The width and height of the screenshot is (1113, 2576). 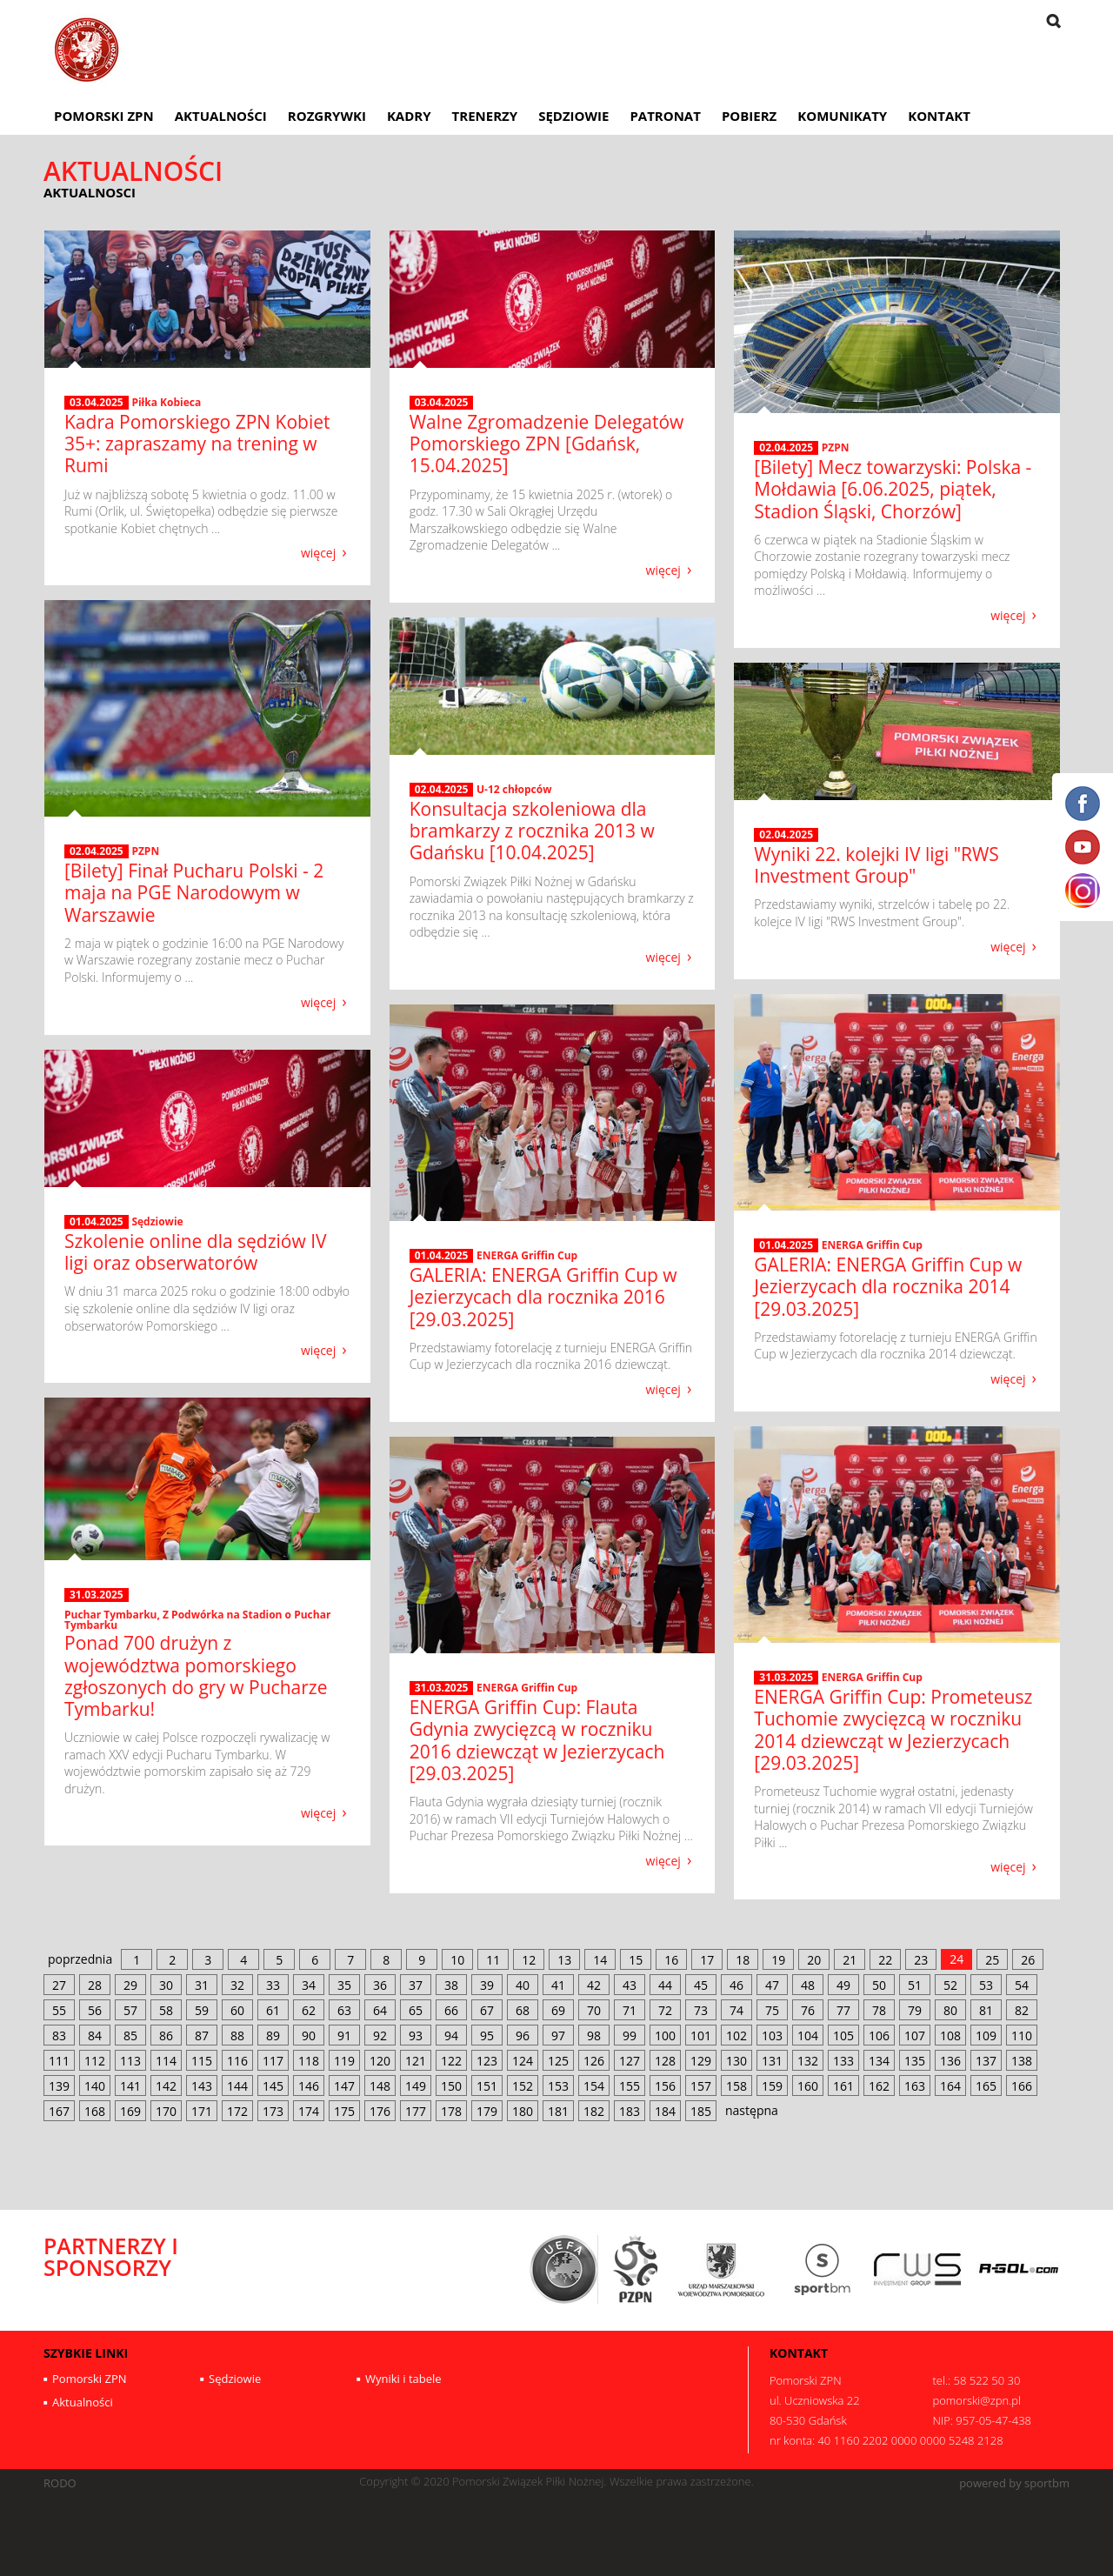 I want to click on 95, so click(x=487, y=2035).